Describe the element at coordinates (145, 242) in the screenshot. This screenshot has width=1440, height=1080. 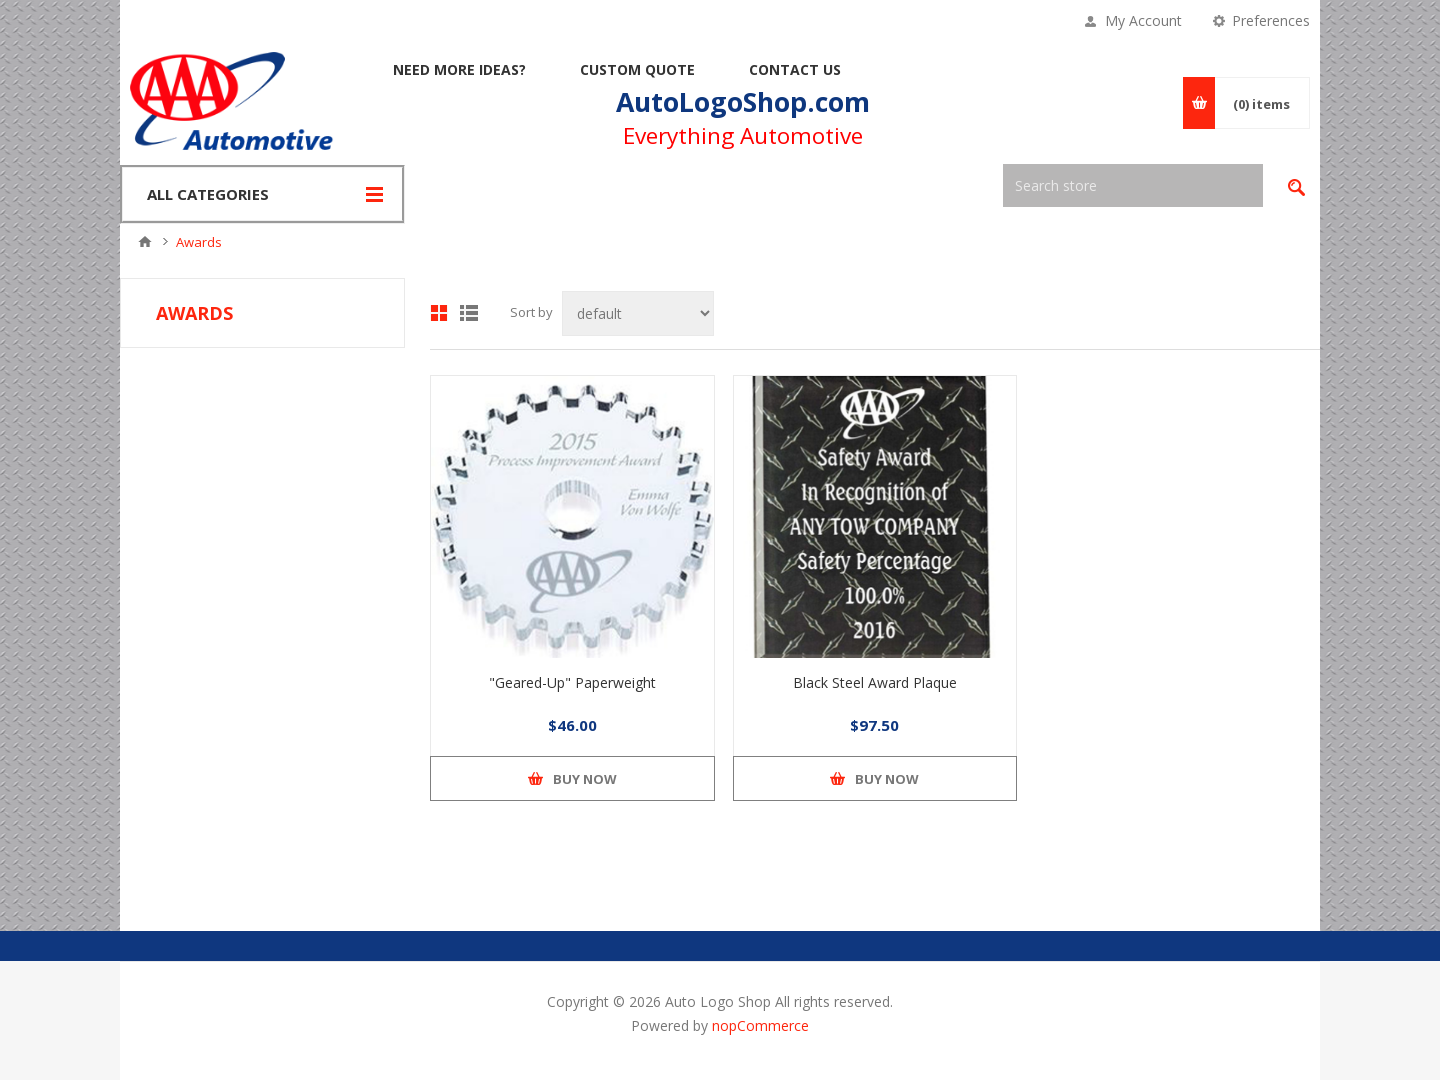
I see `Home` at that location.